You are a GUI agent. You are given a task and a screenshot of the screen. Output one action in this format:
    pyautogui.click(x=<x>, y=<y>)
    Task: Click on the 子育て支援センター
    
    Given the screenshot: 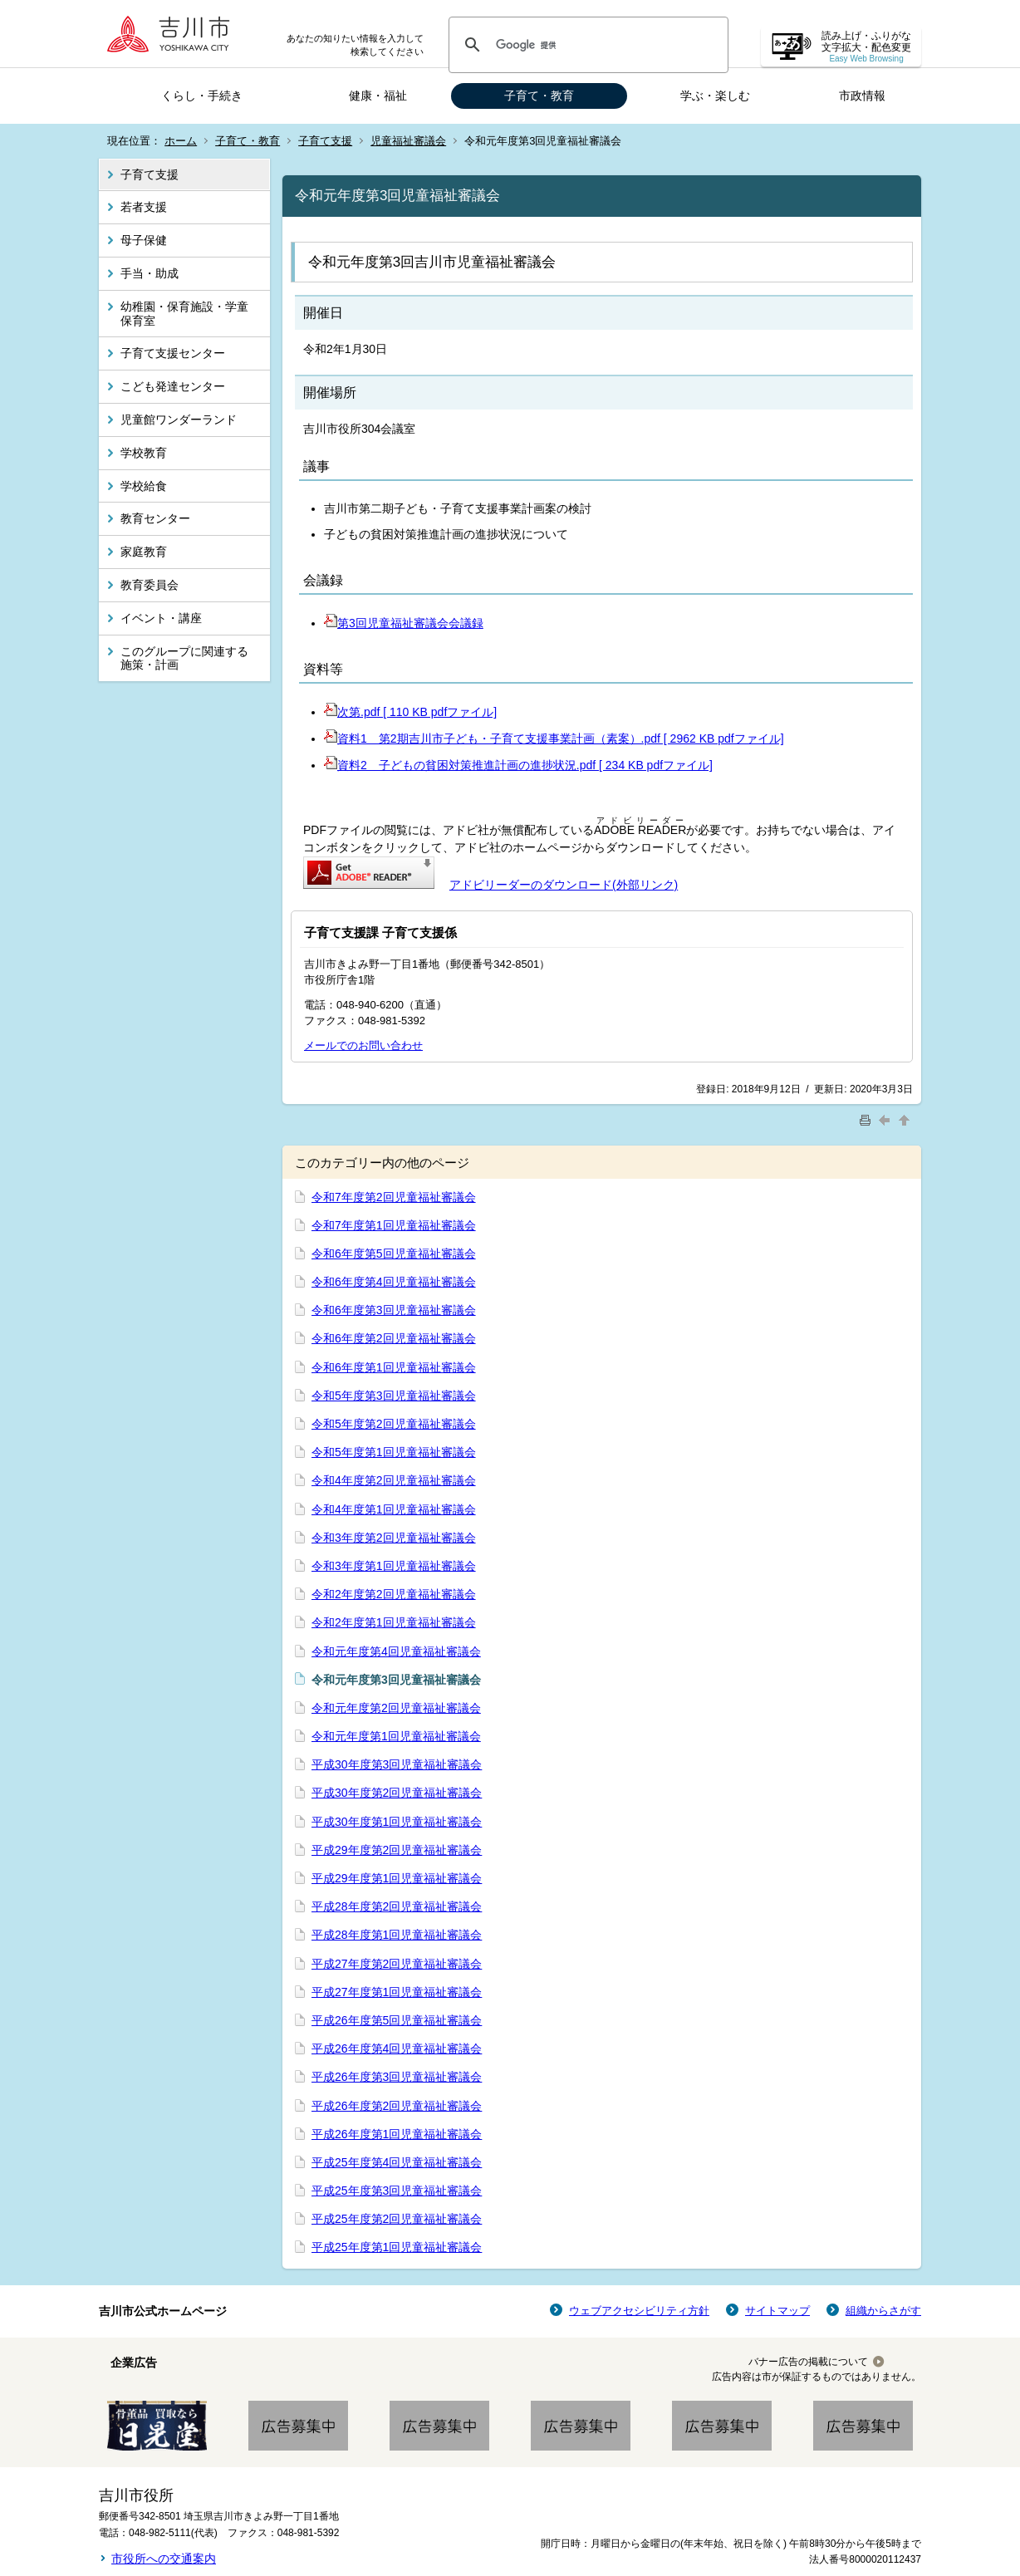 What is the action you would take?
    pyautogui.click(x=172, y=353)
    